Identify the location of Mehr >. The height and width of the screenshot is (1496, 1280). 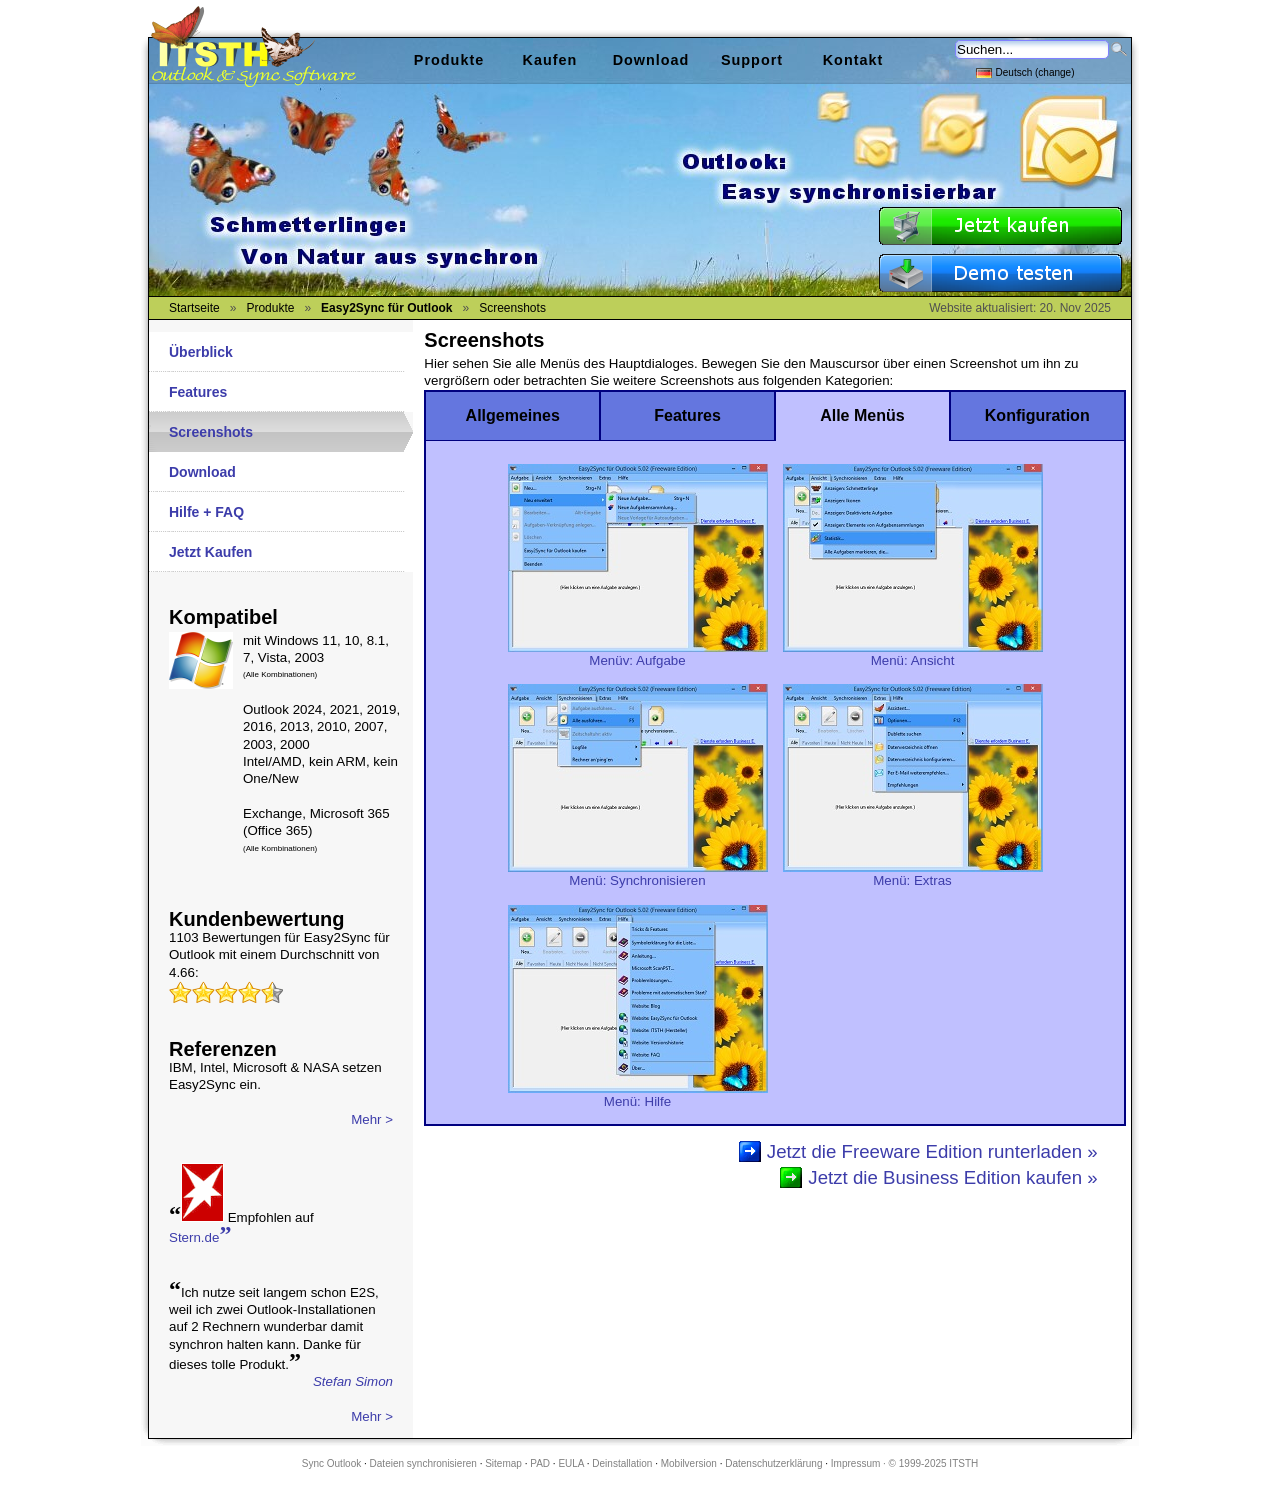
(372, 1119).